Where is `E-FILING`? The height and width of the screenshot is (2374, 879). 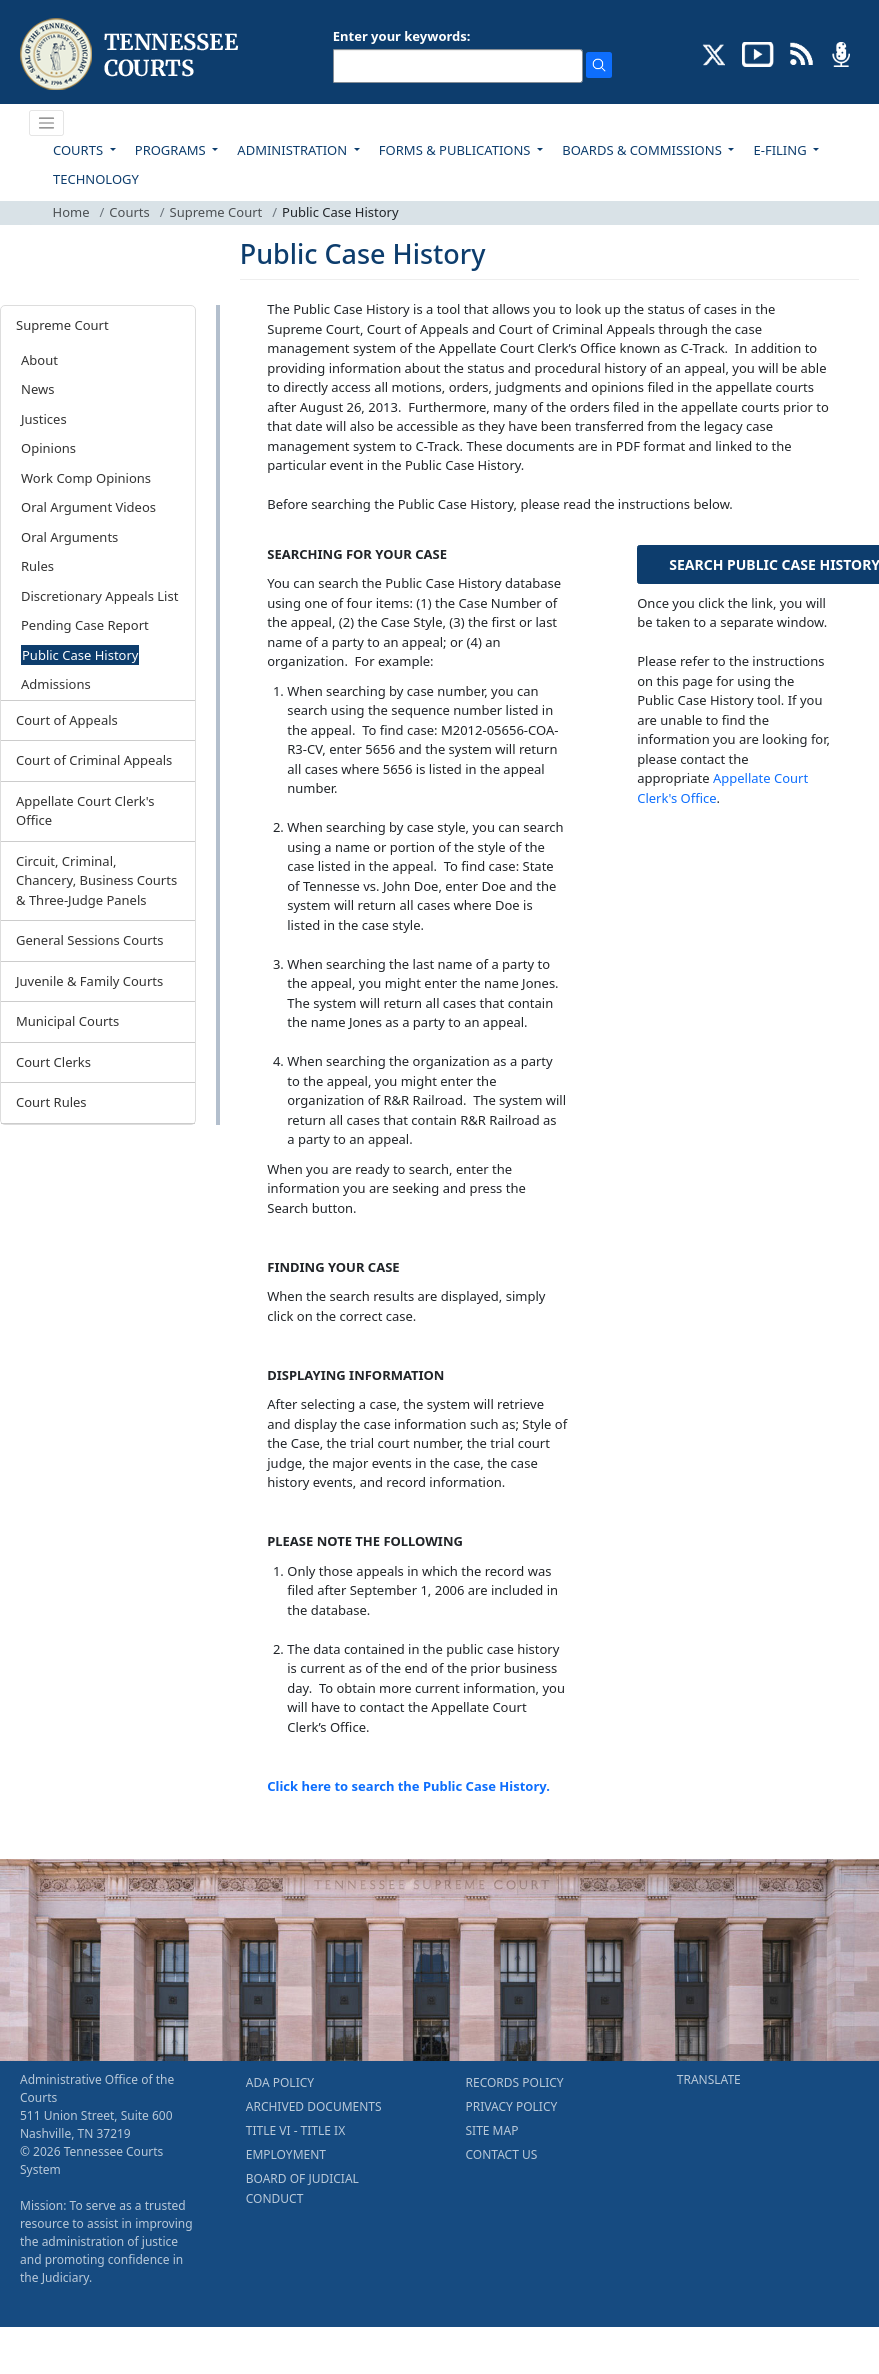
E-FILING is located at coordinates (781, 150).